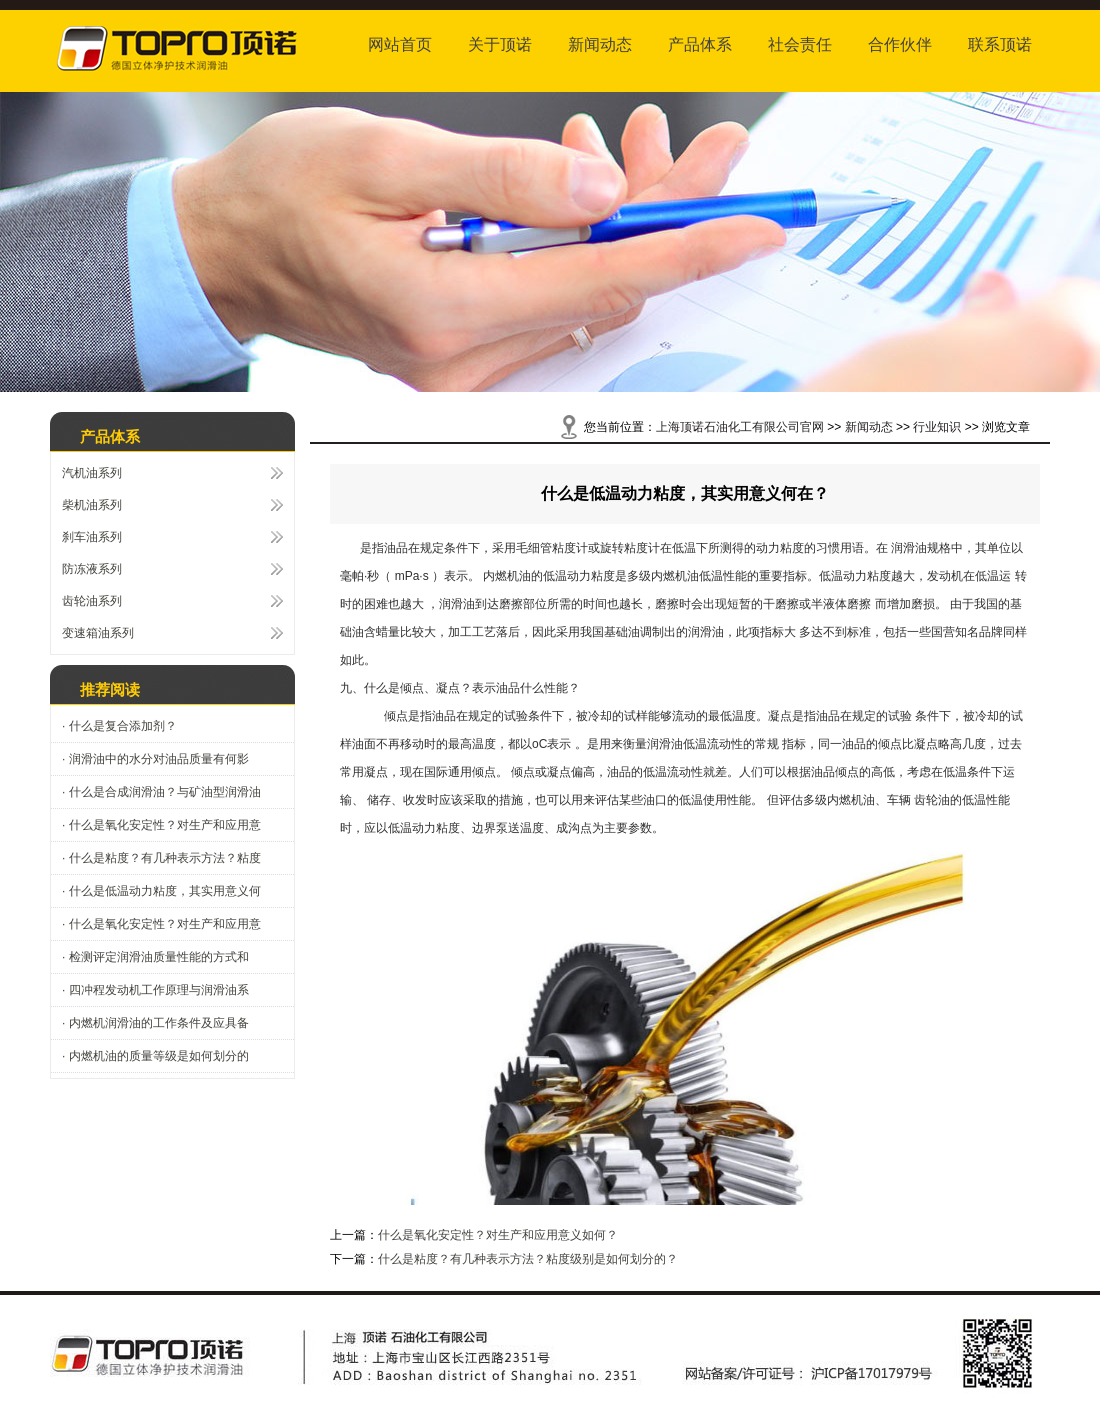  I want to click on · 什么是合成润滑油？与矿油型润滑油, so click(161, 792).